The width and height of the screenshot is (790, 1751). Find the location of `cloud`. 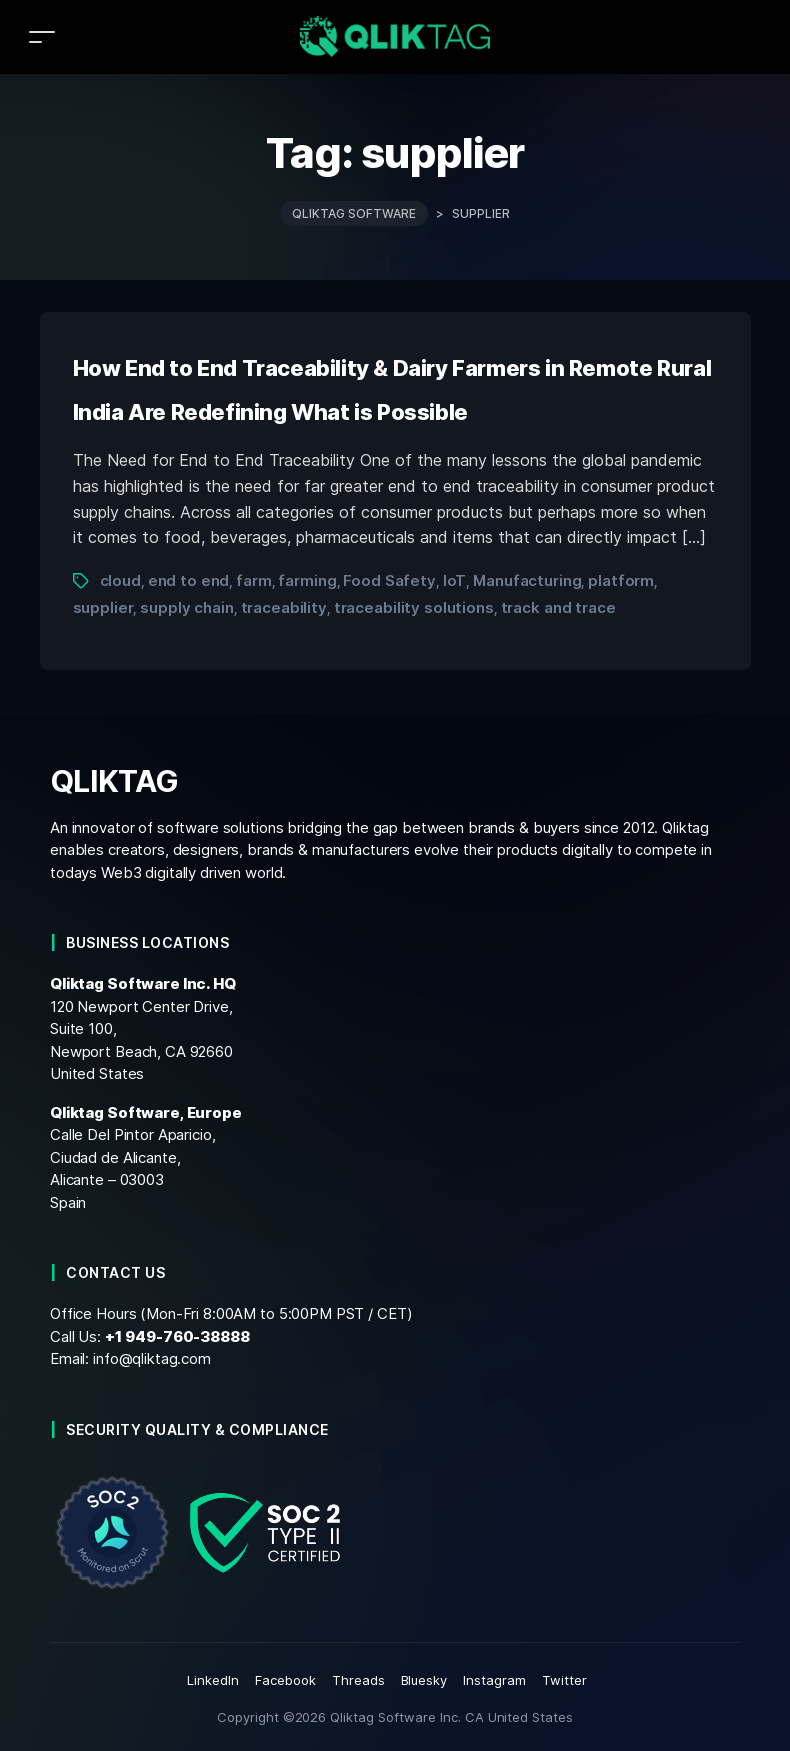

cloud is located at coordinates (120, 580).